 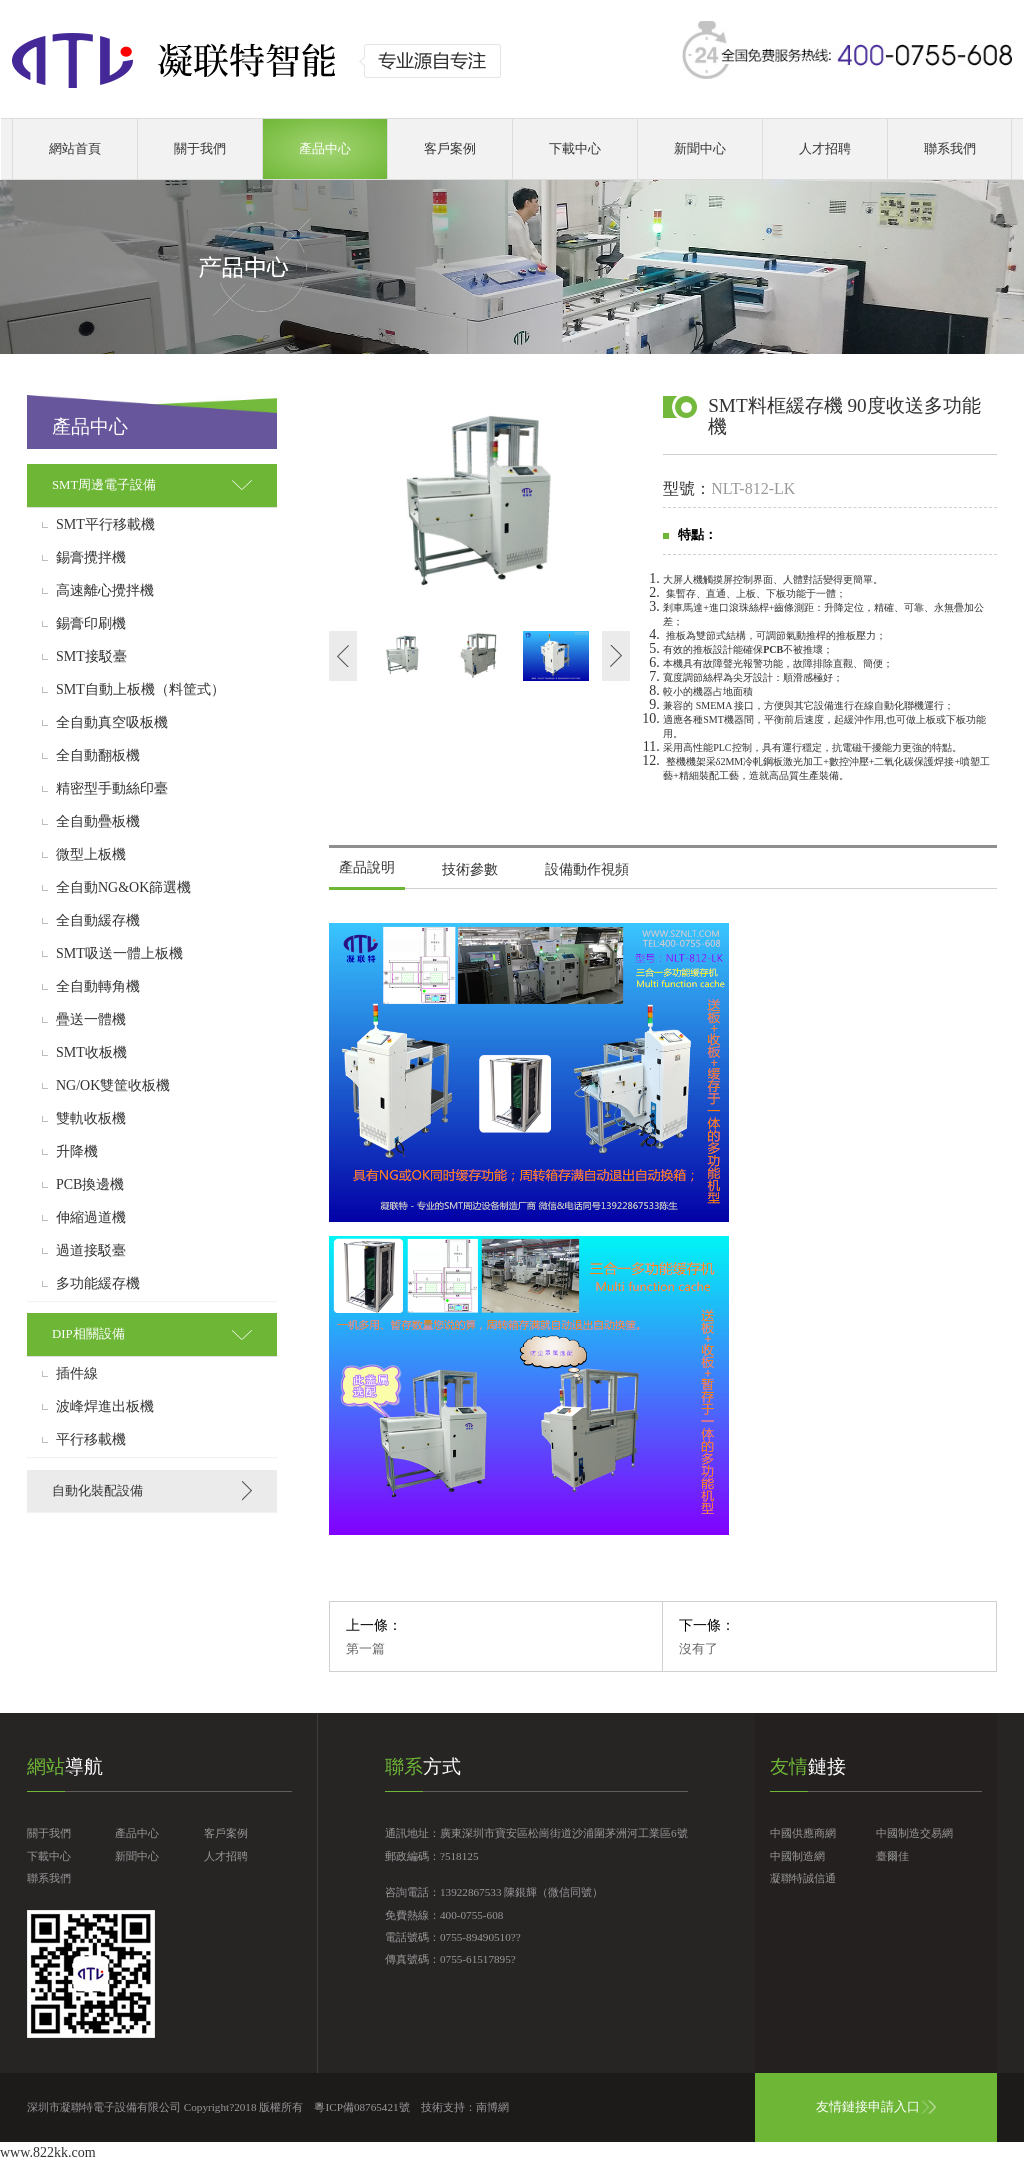 What do you see at coordinates (75, 148) in the screenshot?
I see `網站首頁` at bounding box center [75, 148].